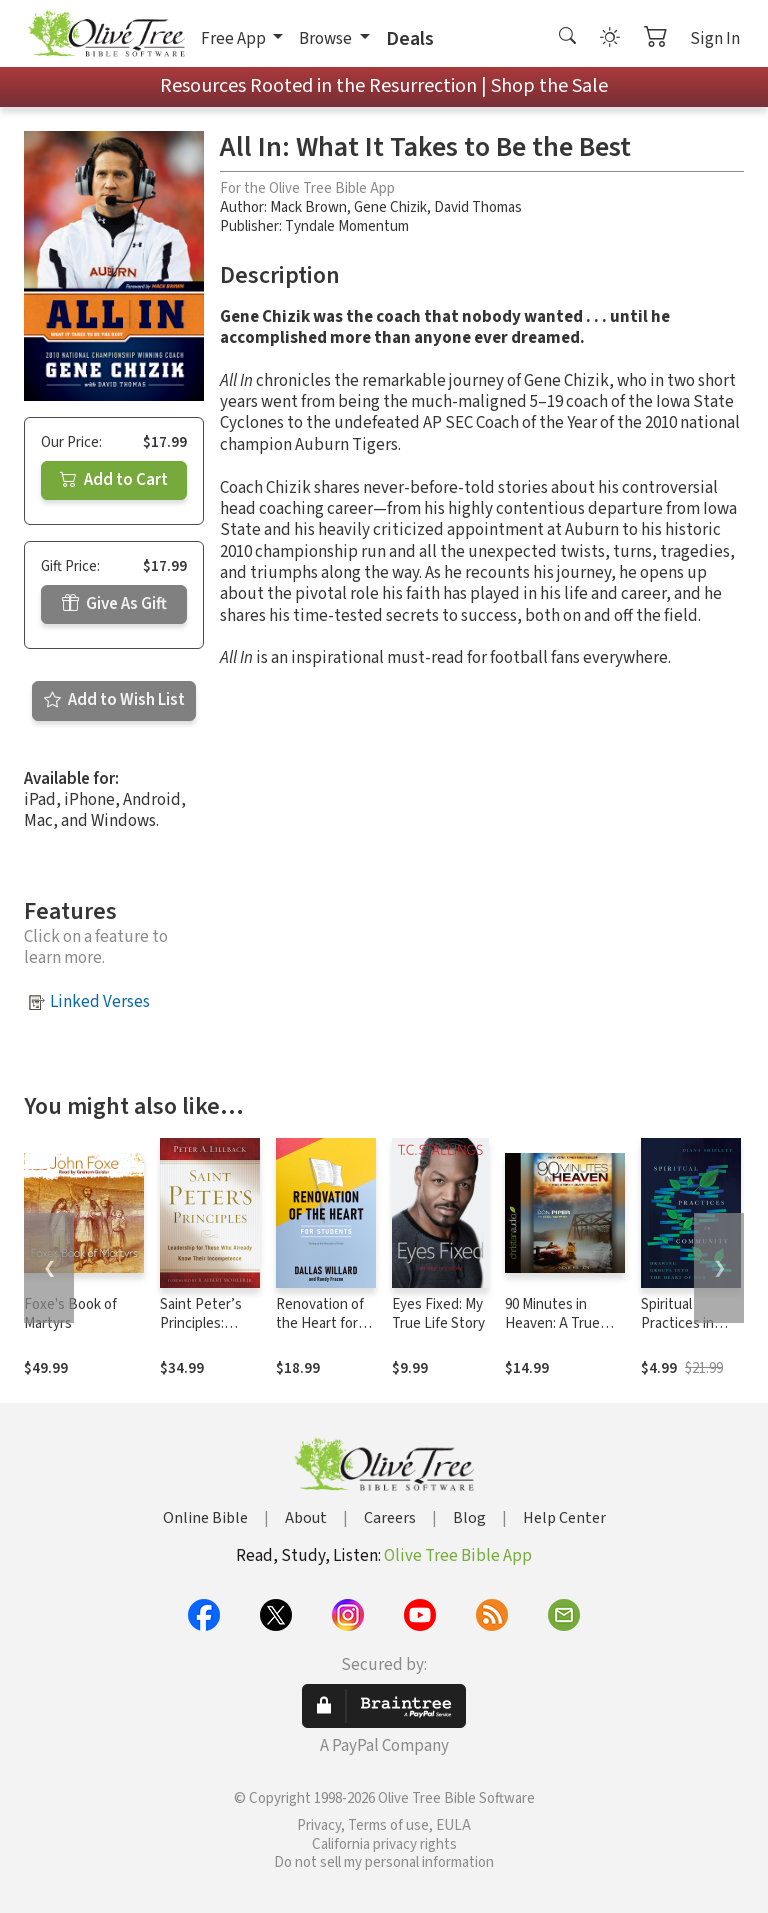 Image resolution: width=768 pixels, height=1913 pixels. I want to click on David Thomas, so click(478, 207).